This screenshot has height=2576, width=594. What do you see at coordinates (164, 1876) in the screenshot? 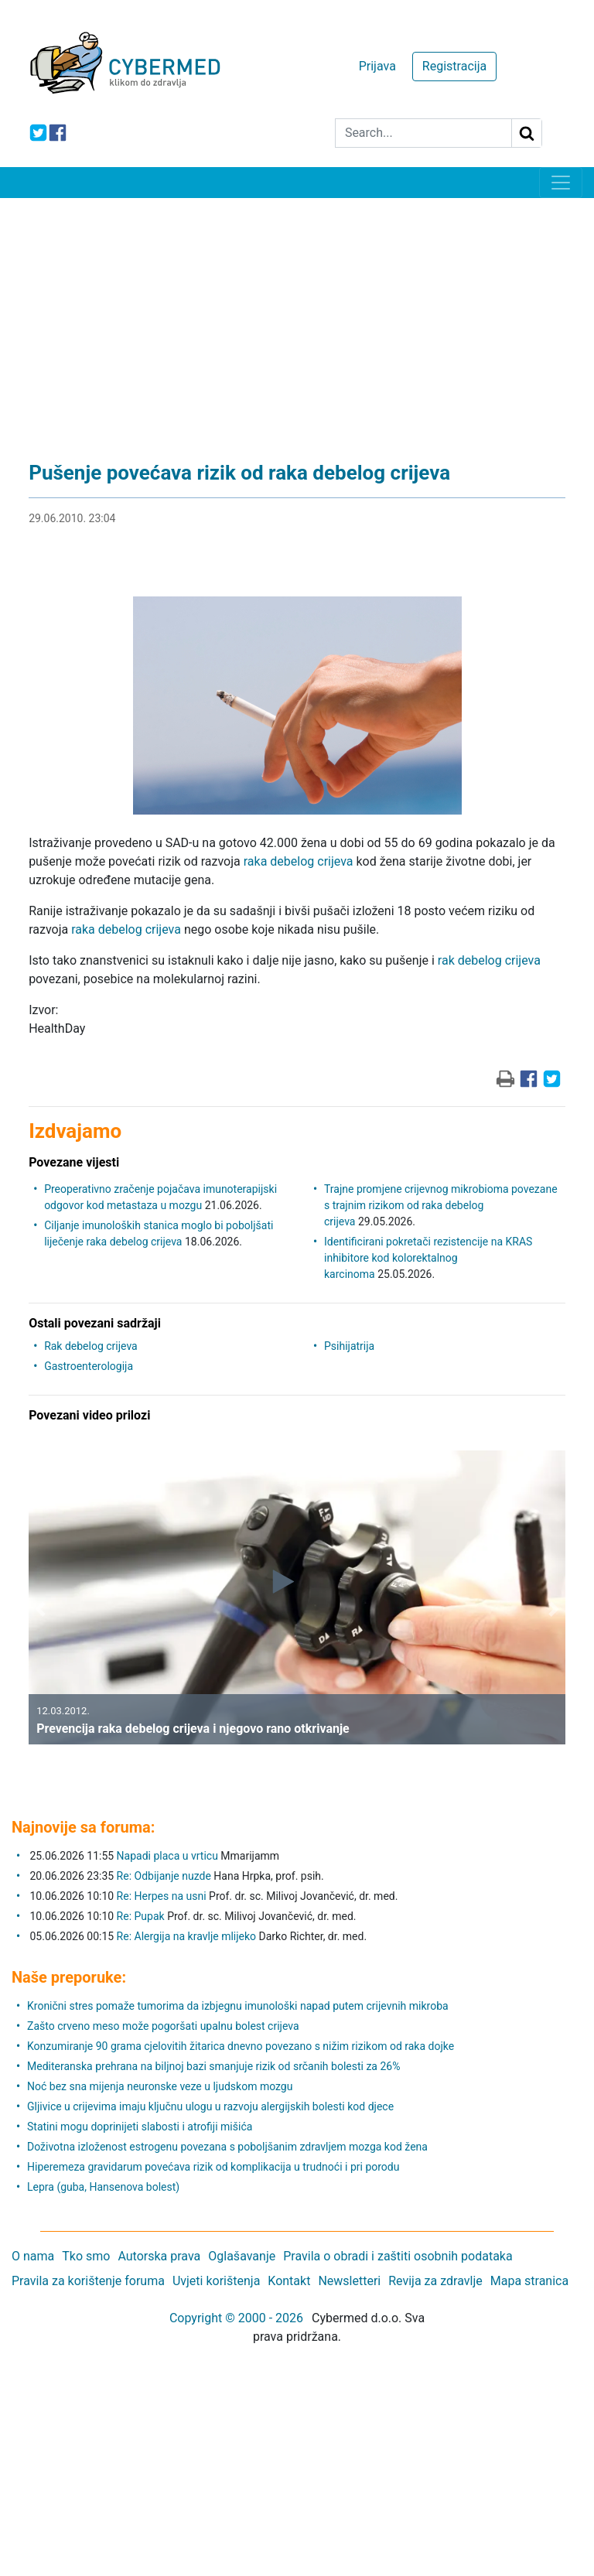
I see `Re: Odbijanje nuzde` at bounding box center [164, 1876].